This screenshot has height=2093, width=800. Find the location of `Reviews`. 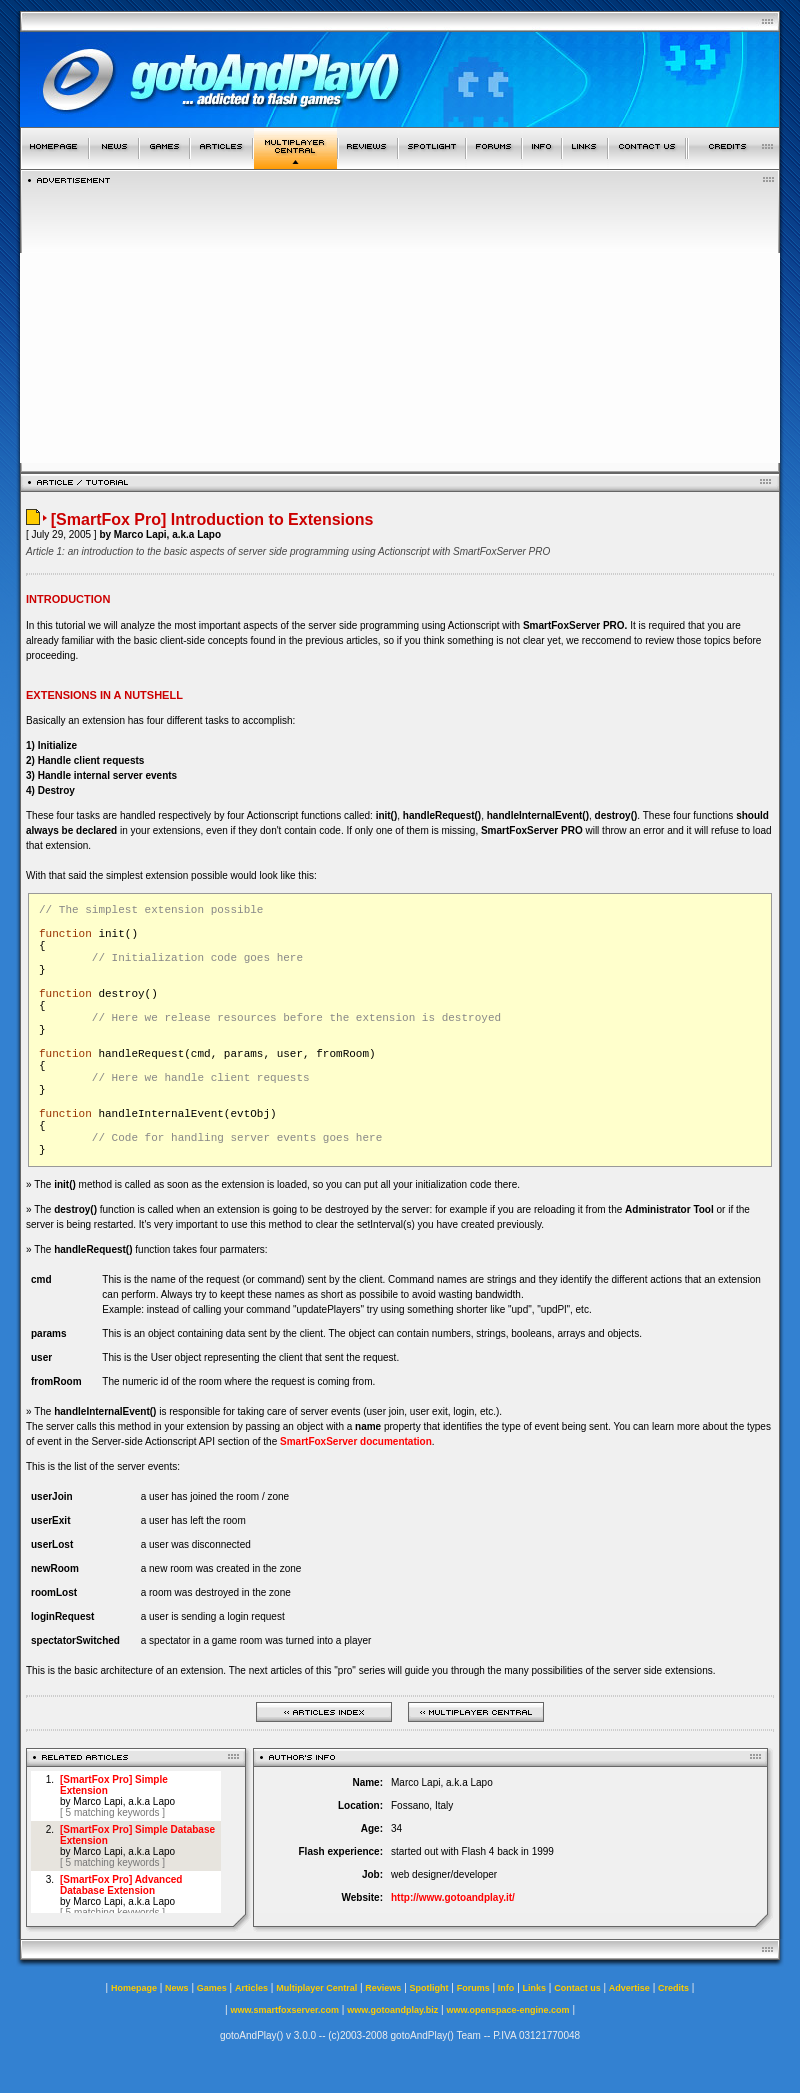

Reviews is located at coordinates (383, 1988).